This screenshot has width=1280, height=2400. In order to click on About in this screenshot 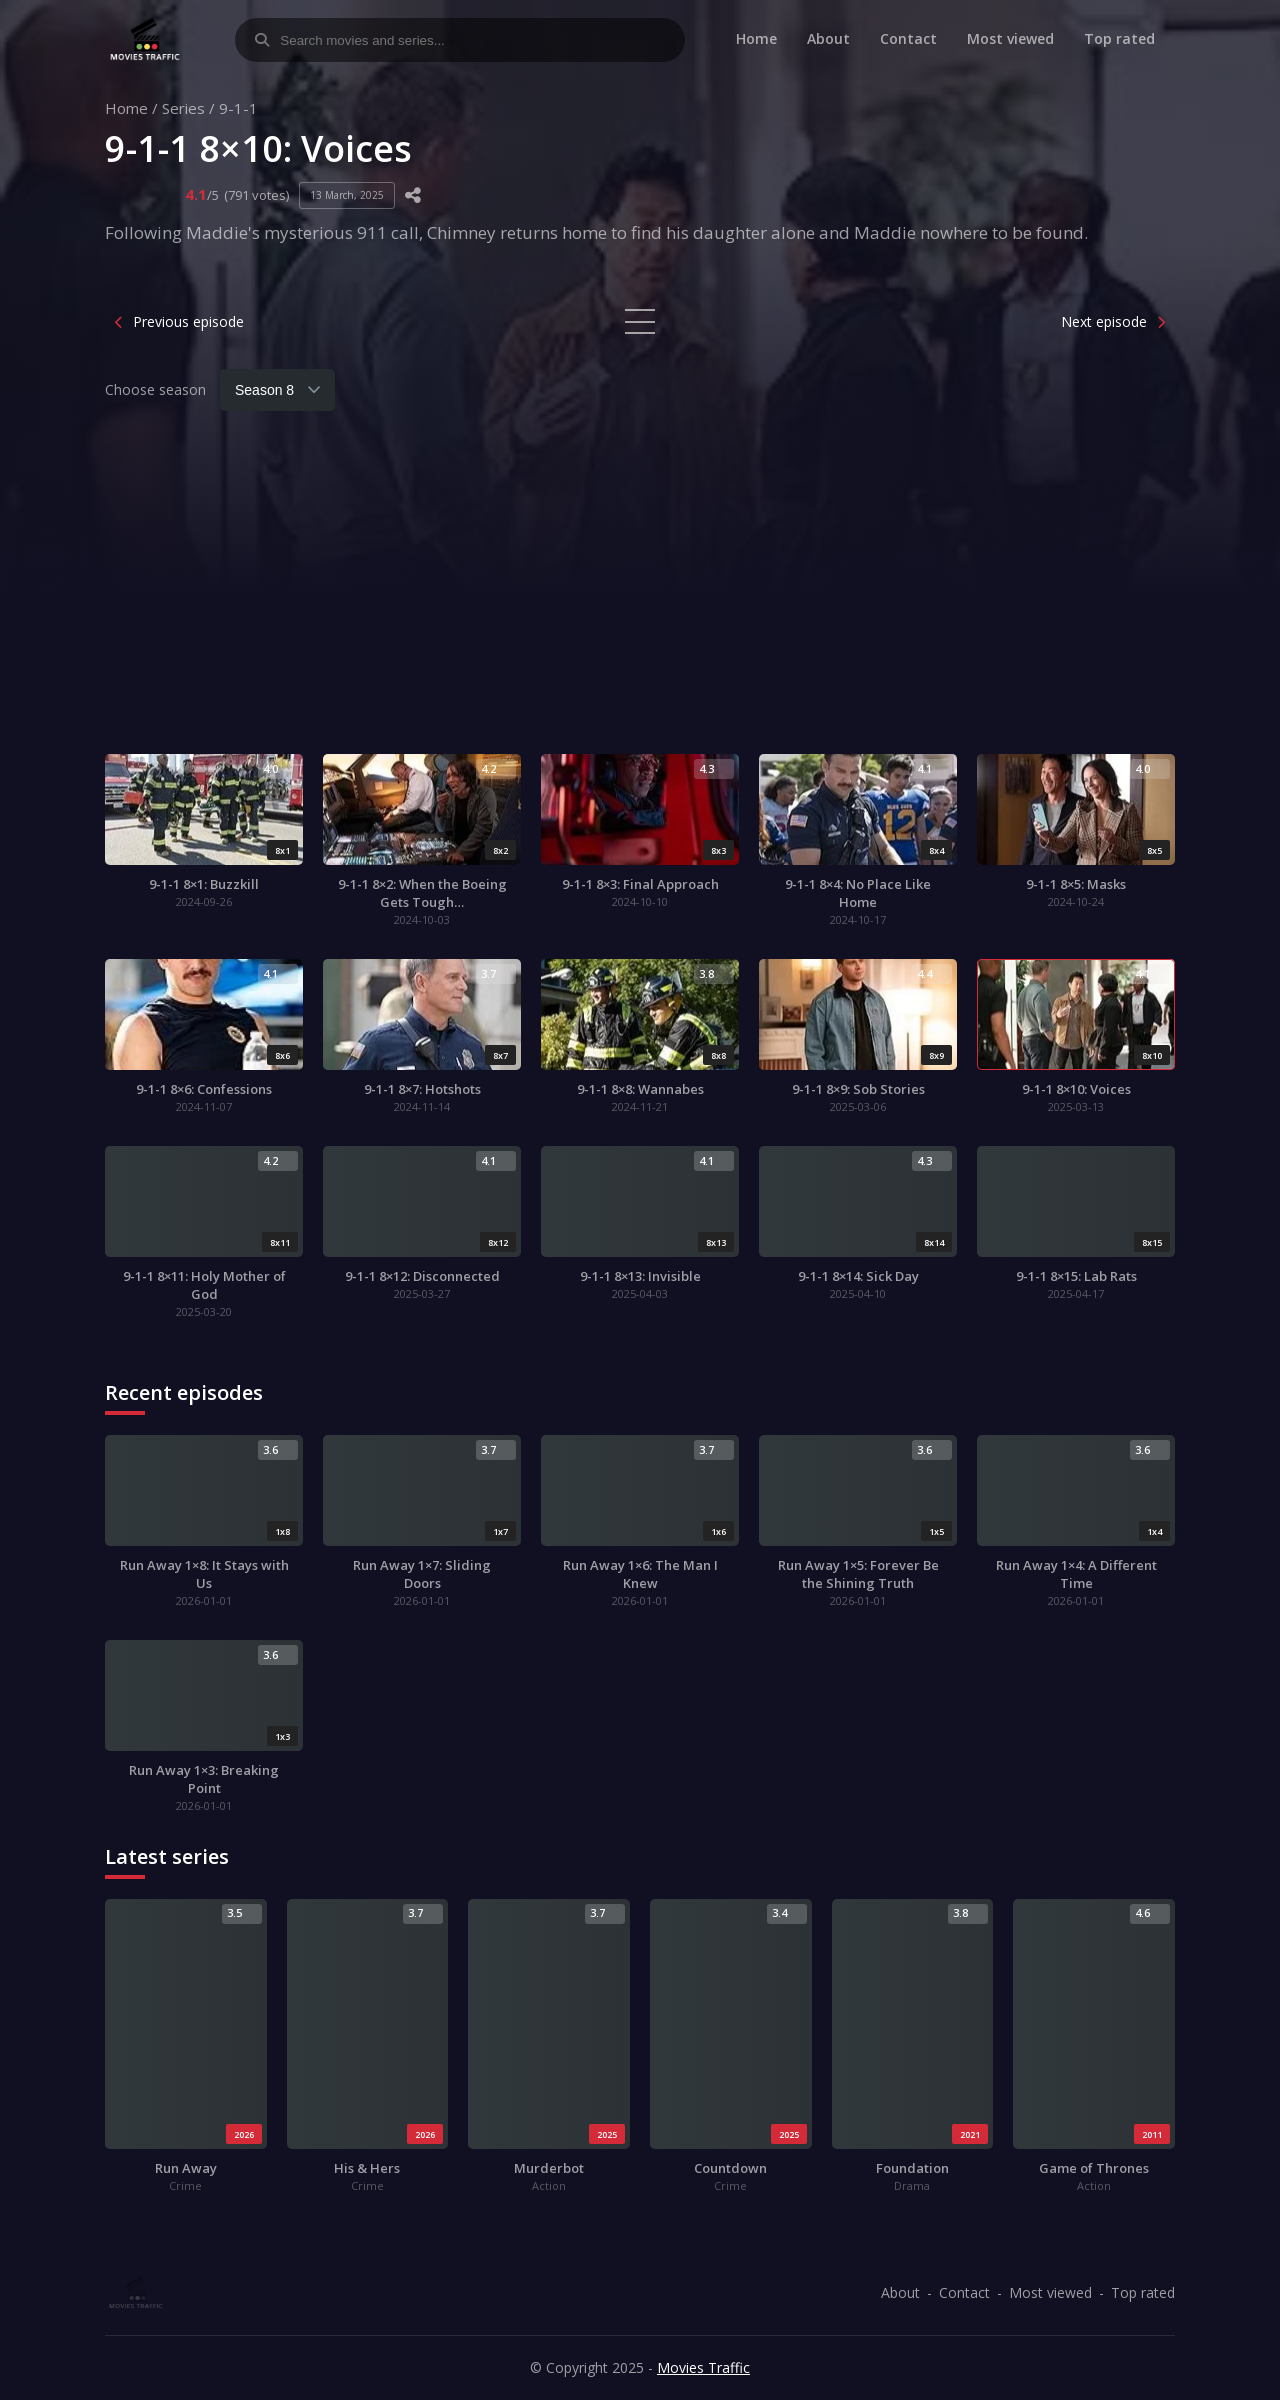, I will do `click(828, 38)`.